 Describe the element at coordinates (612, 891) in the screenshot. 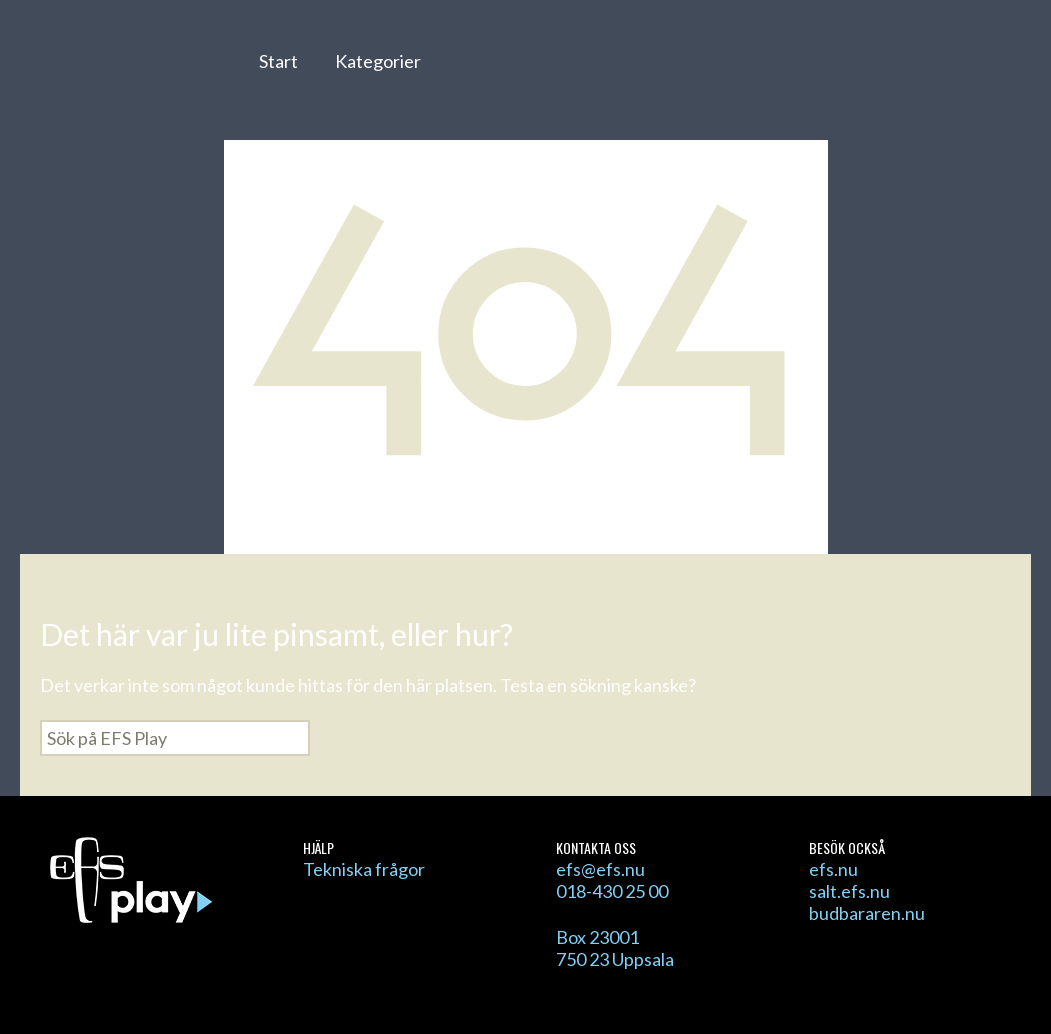

I see `018-430 25 00` at that location.